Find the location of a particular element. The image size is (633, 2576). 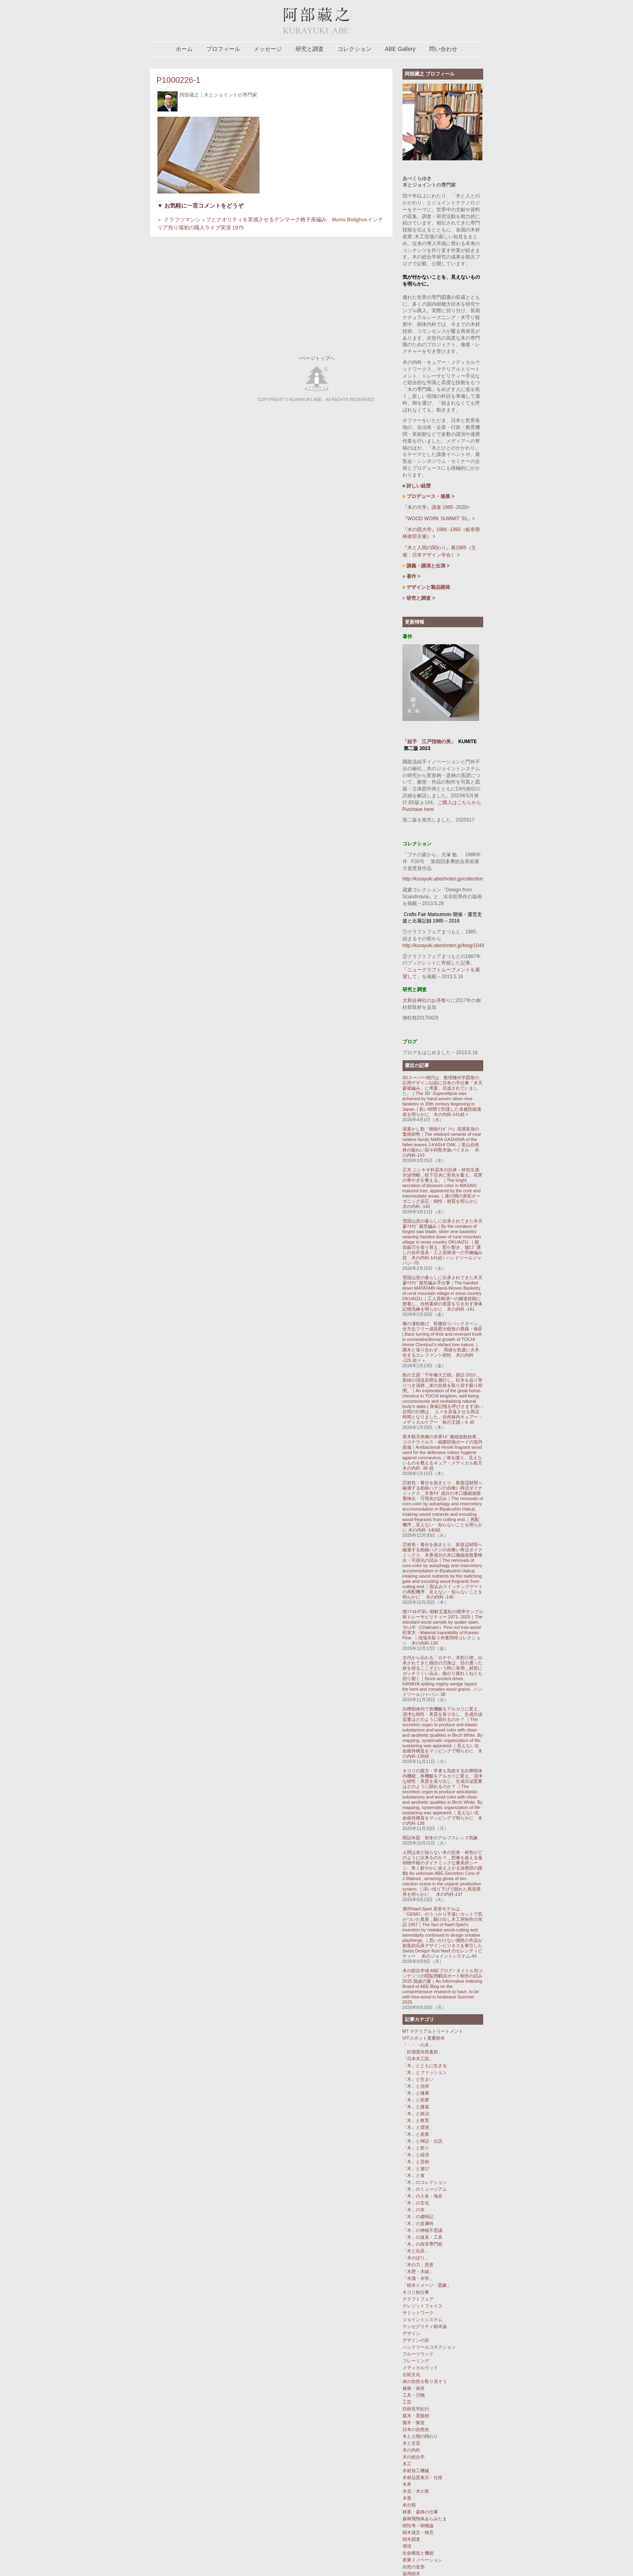

木花・木の実 is located at coordinates (415, 2491).